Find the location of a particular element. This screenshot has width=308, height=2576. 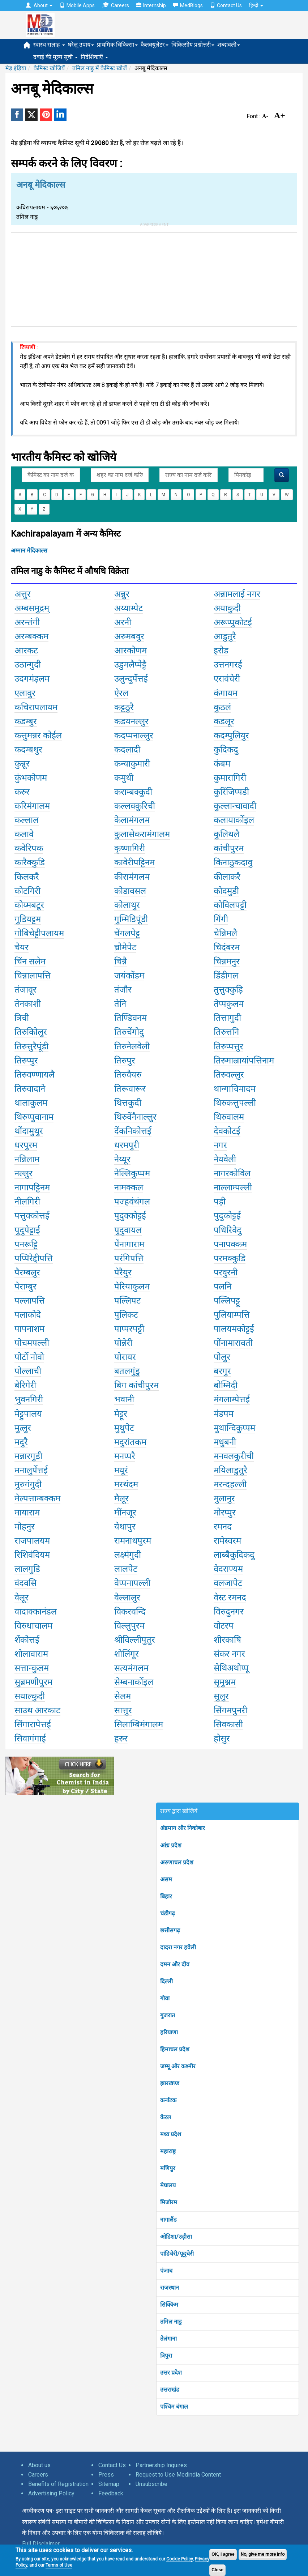

मोहनुर is located at coordinates (24, 1527).